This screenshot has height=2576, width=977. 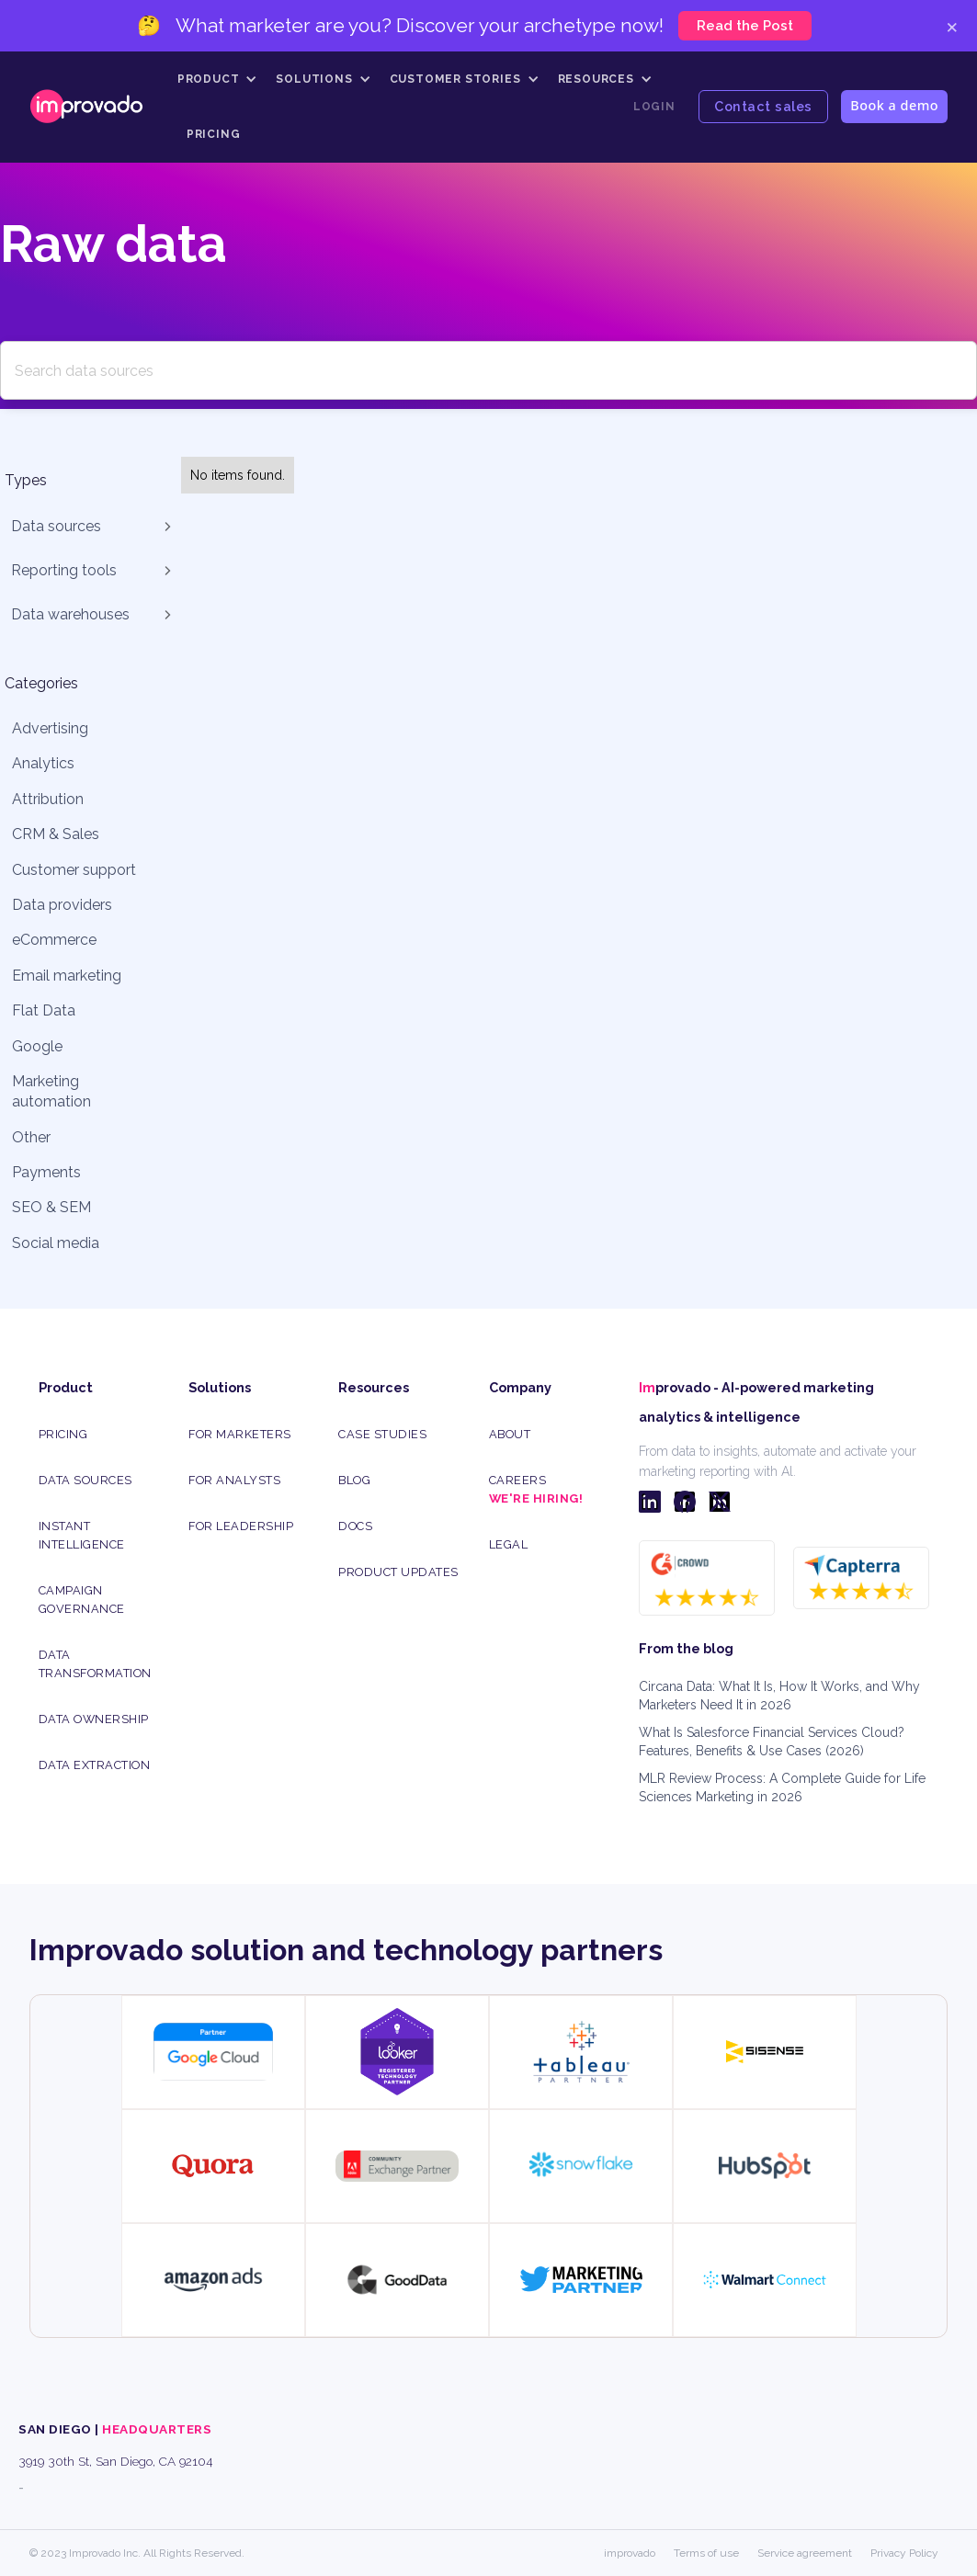 What do you see at coordinates (214, 134) in the screenshot?
I see `Pricing` at bounding box center [214, 134].